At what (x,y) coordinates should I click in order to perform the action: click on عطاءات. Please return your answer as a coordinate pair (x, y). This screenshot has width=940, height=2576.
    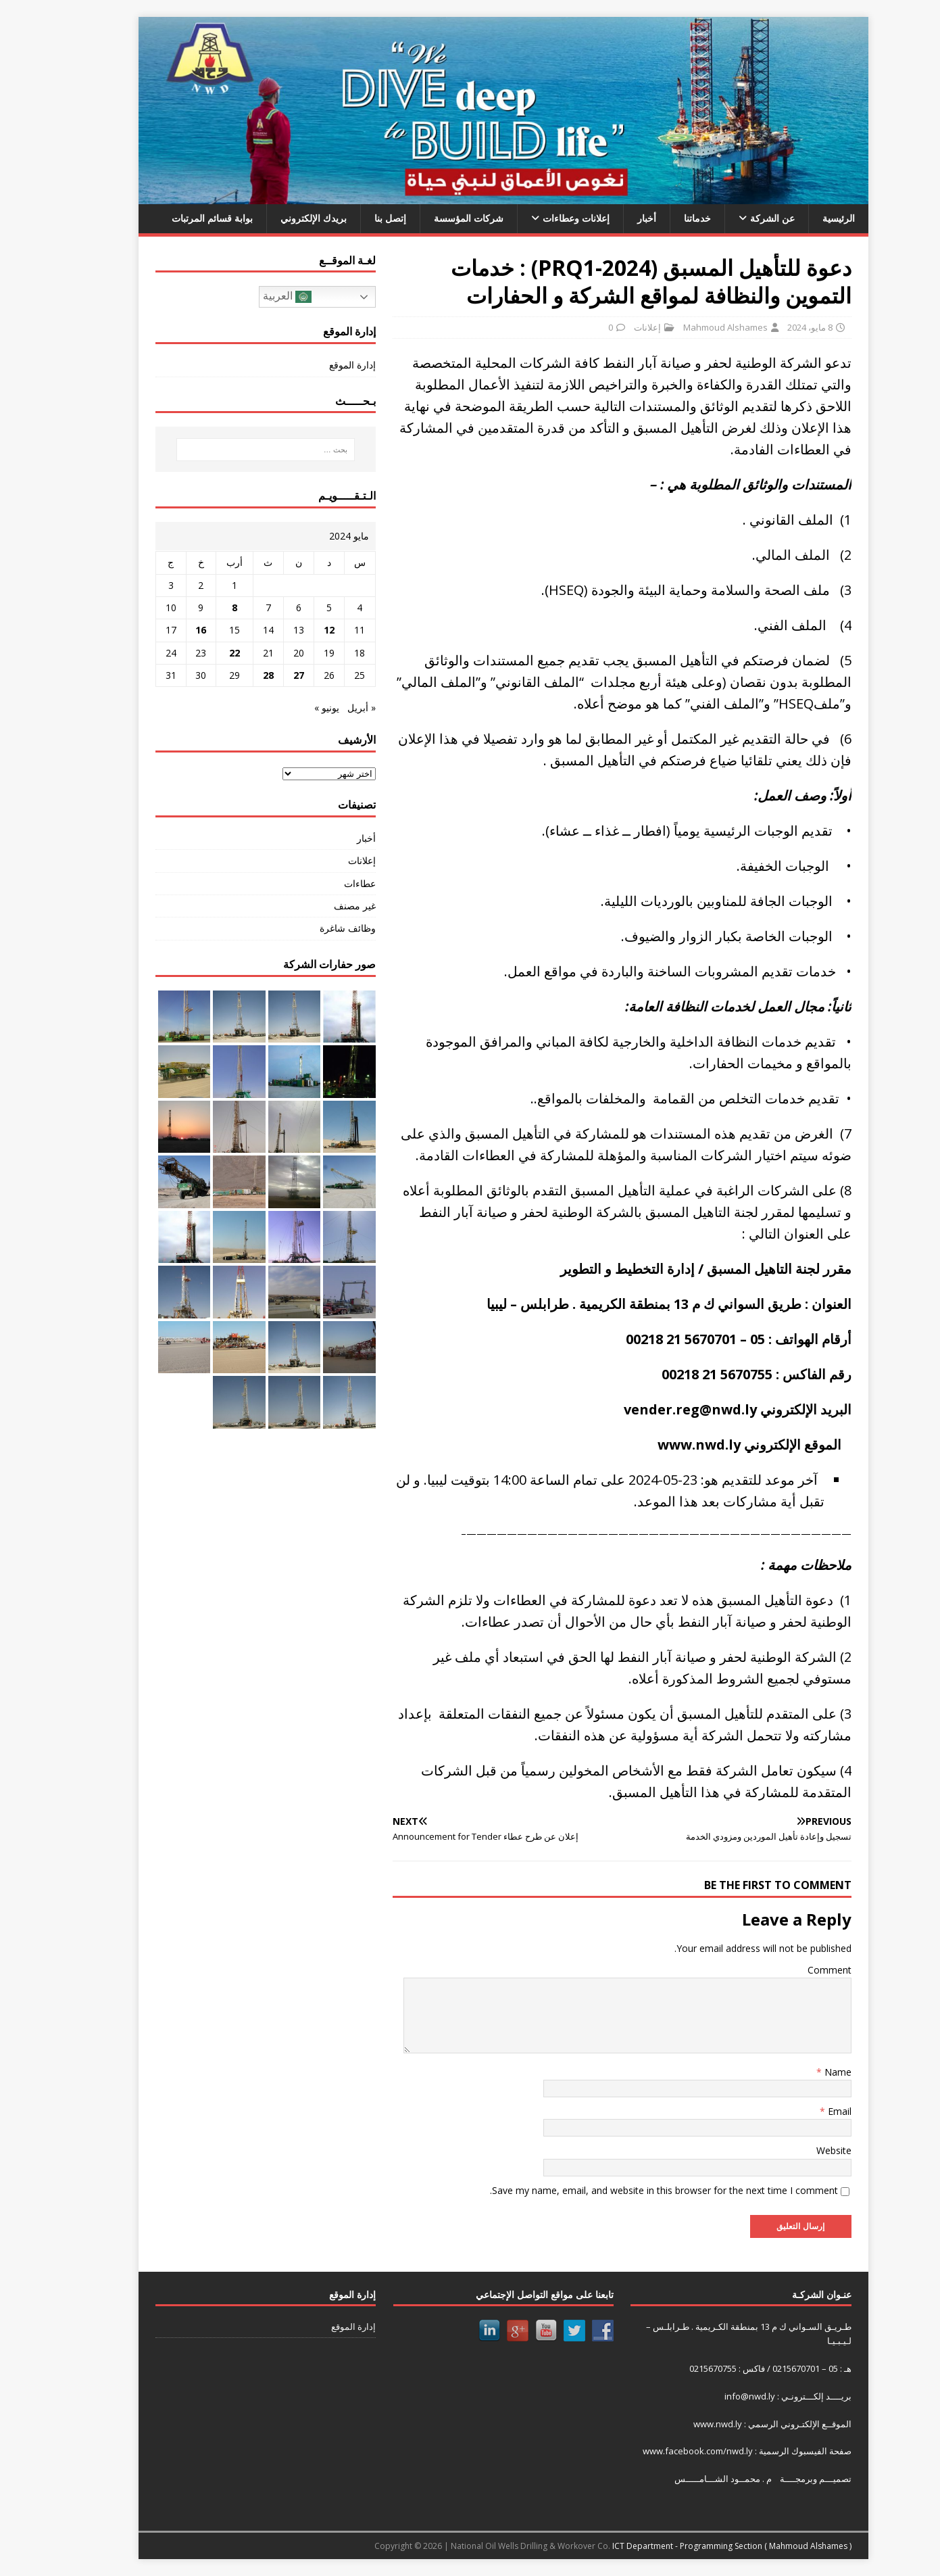
    Looking at the image, I should click on (327, 883).